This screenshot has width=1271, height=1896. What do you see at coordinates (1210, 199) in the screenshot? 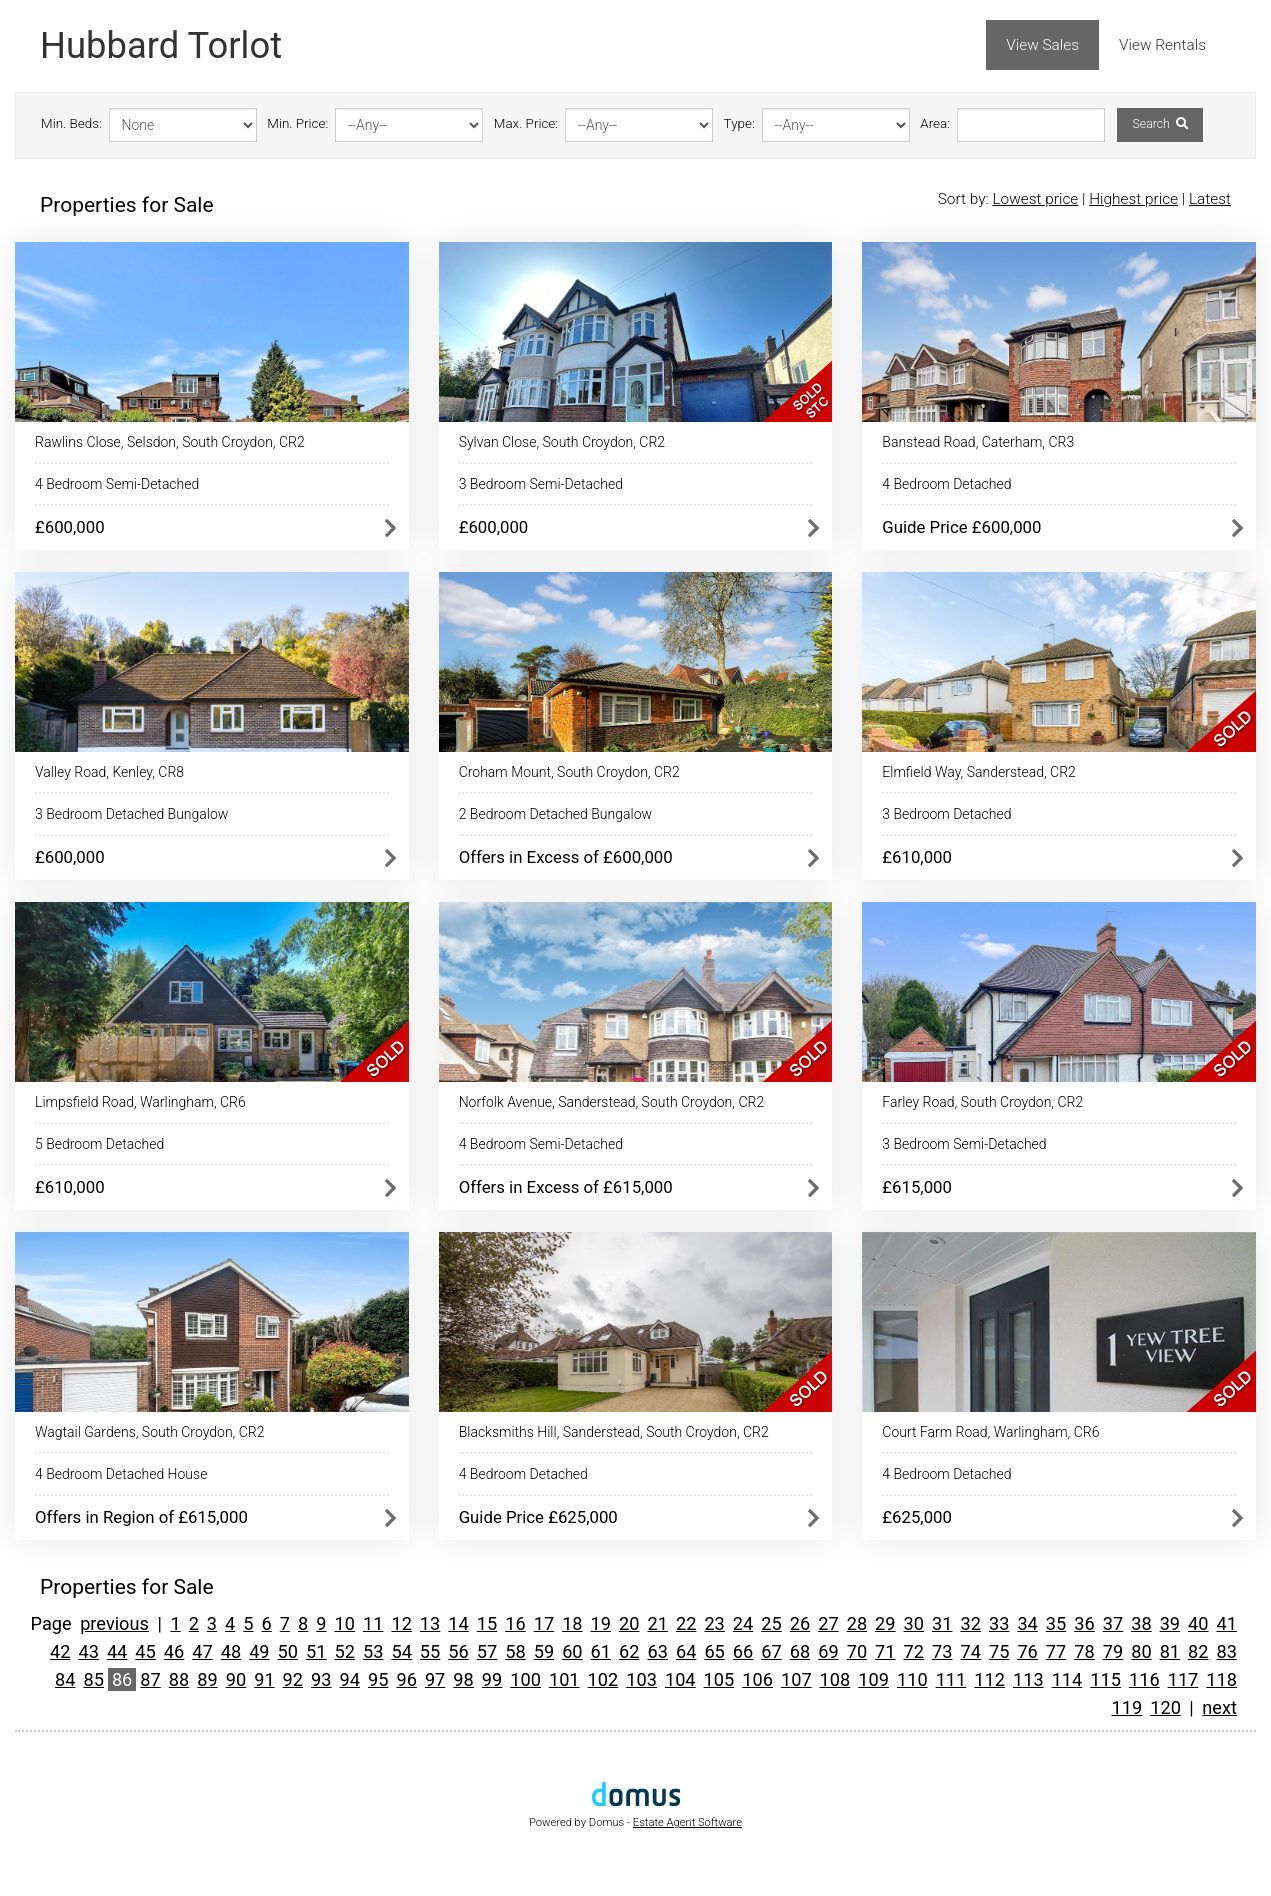
I see `Latest` at bounding box center [1210, 199].